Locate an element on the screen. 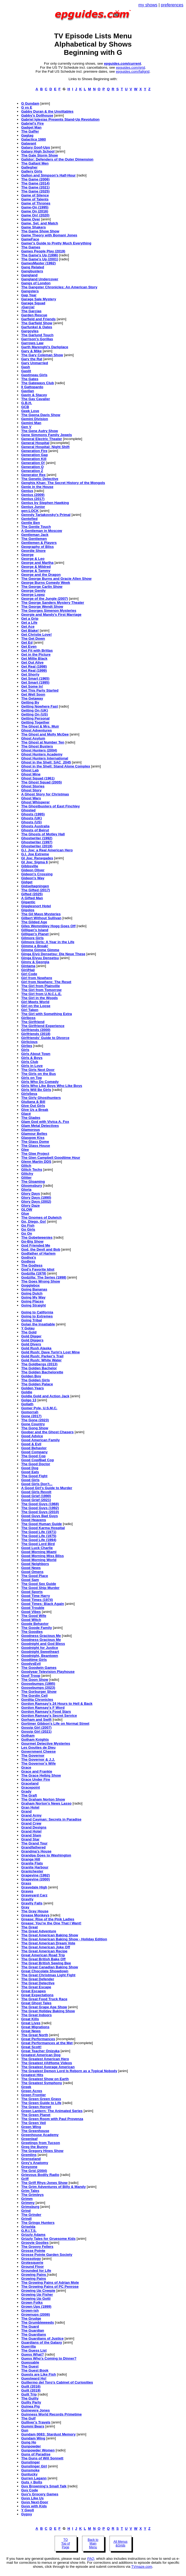 The height and width of the screenshot is (2576, 186). Ghost in the Shell: SAC_2045 is located at coordinates (46, 762).